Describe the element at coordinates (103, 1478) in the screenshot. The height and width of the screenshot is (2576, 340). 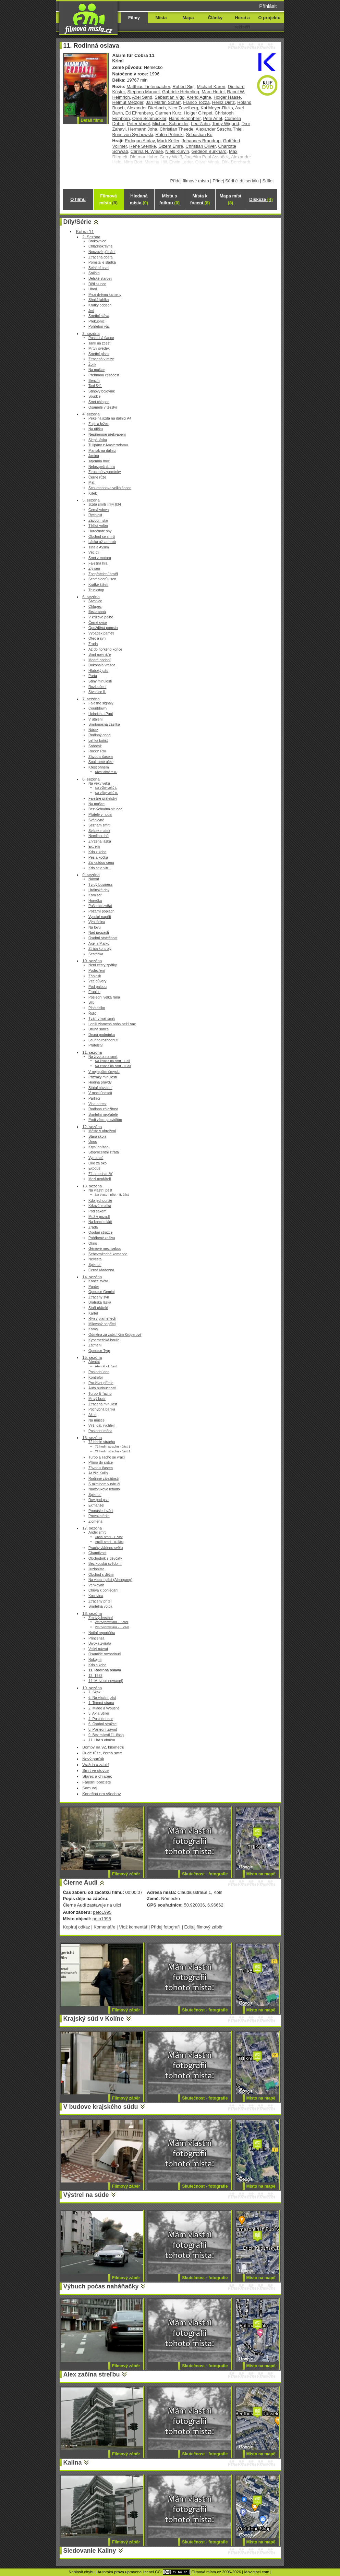
I see `Rodinné záležitosti` at that location.